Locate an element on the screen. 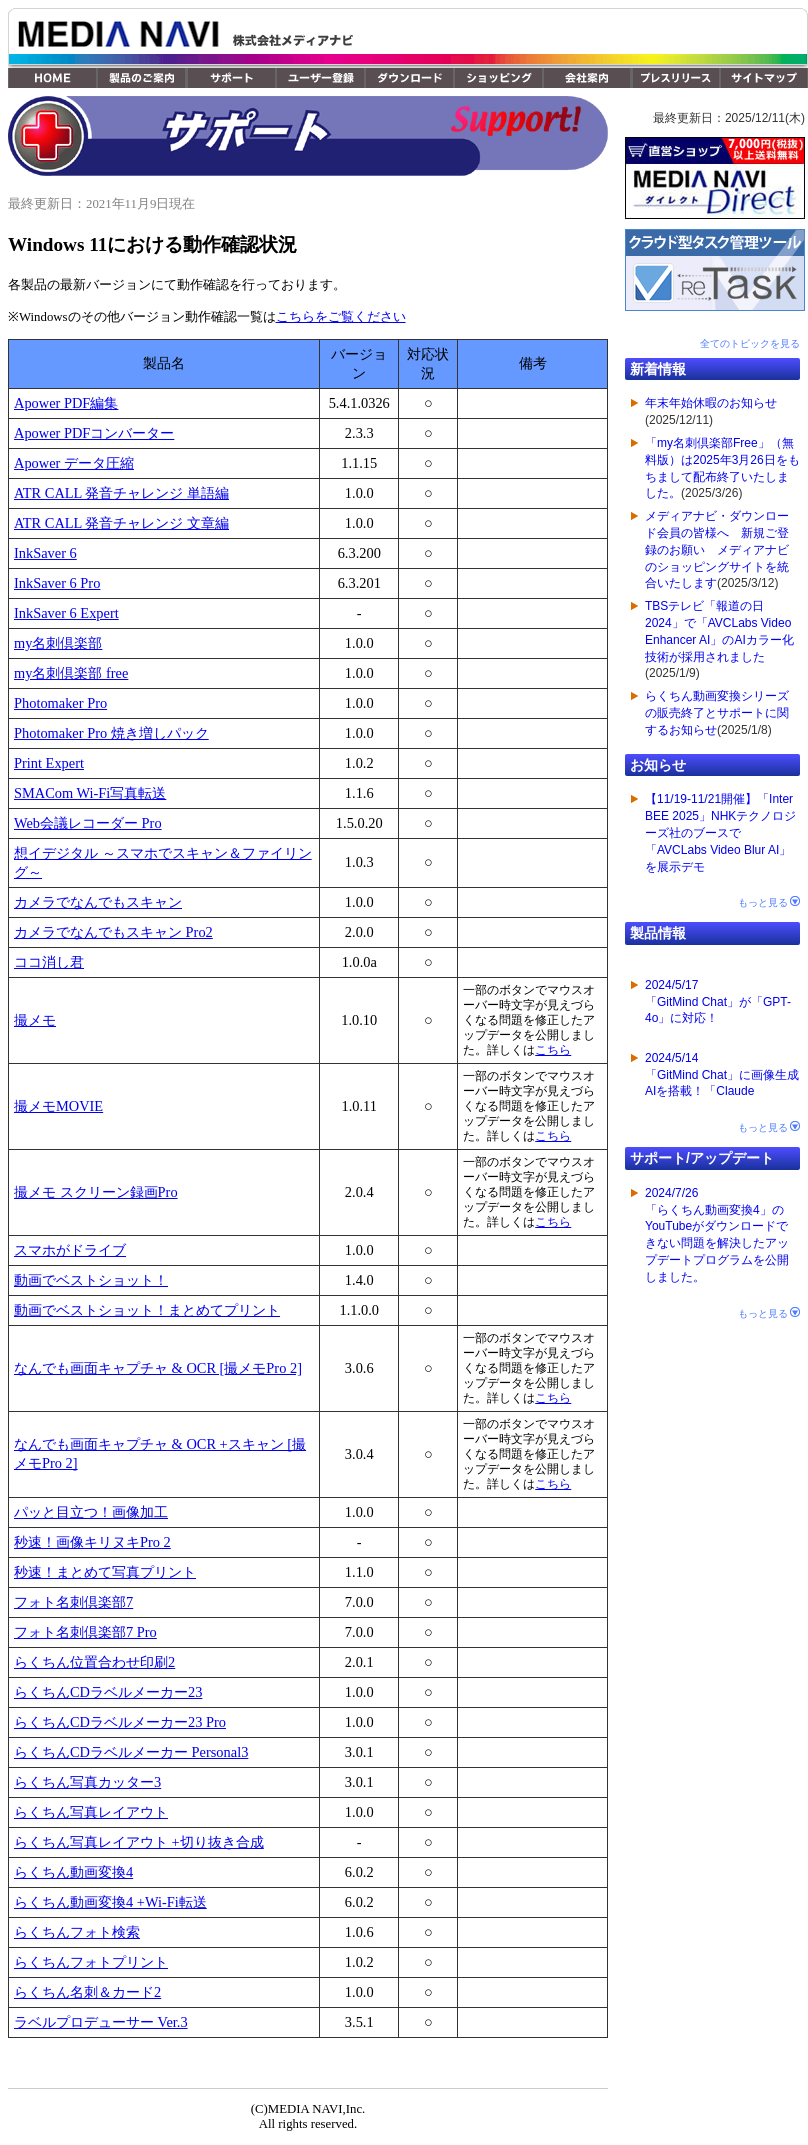 This screenshot has height=2145, width=808. スマホがドライブ is located at coordinates (70, 1250).